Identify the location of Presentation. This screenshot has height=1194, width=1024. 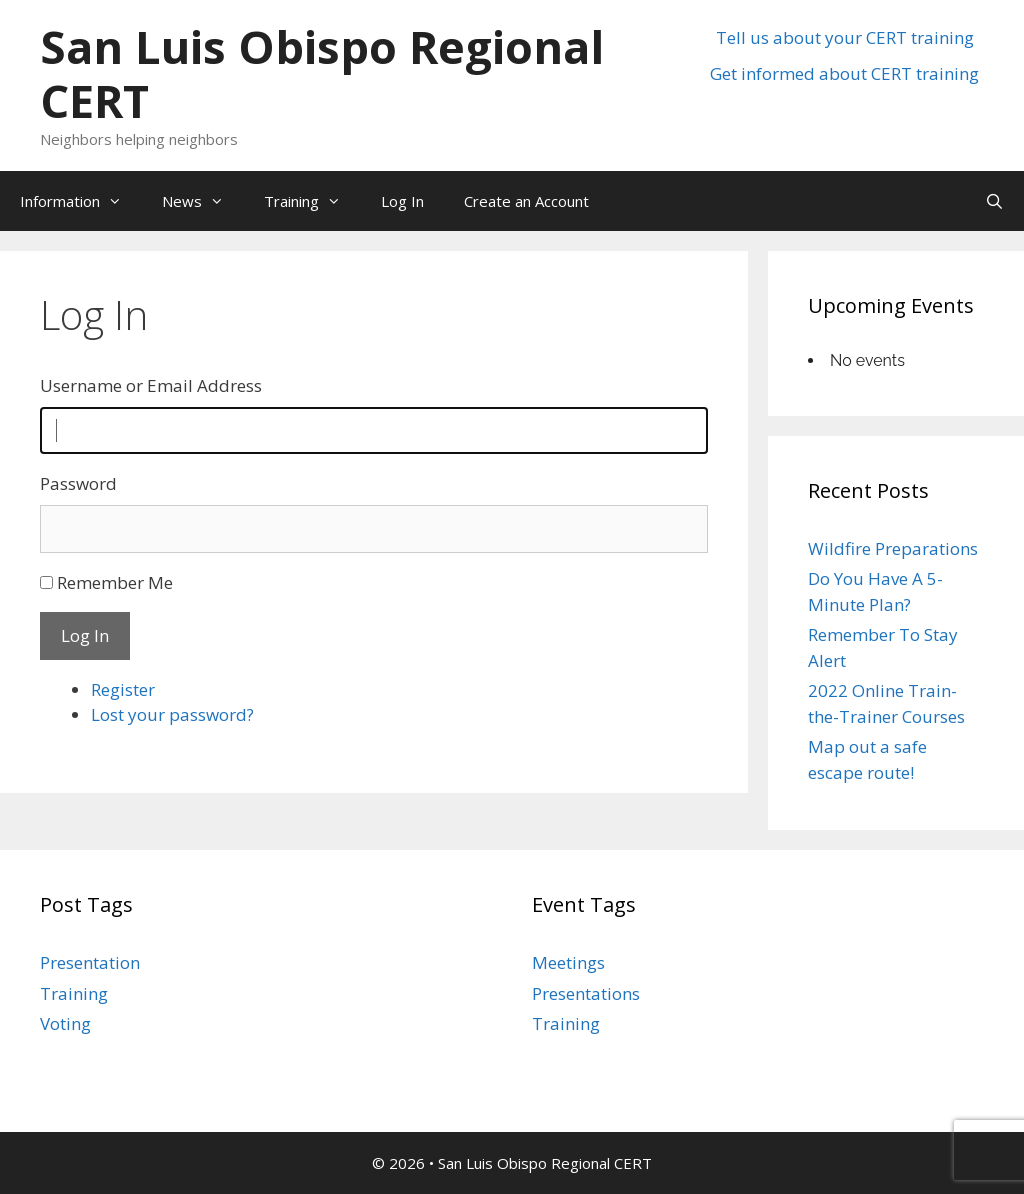
(90, 962).